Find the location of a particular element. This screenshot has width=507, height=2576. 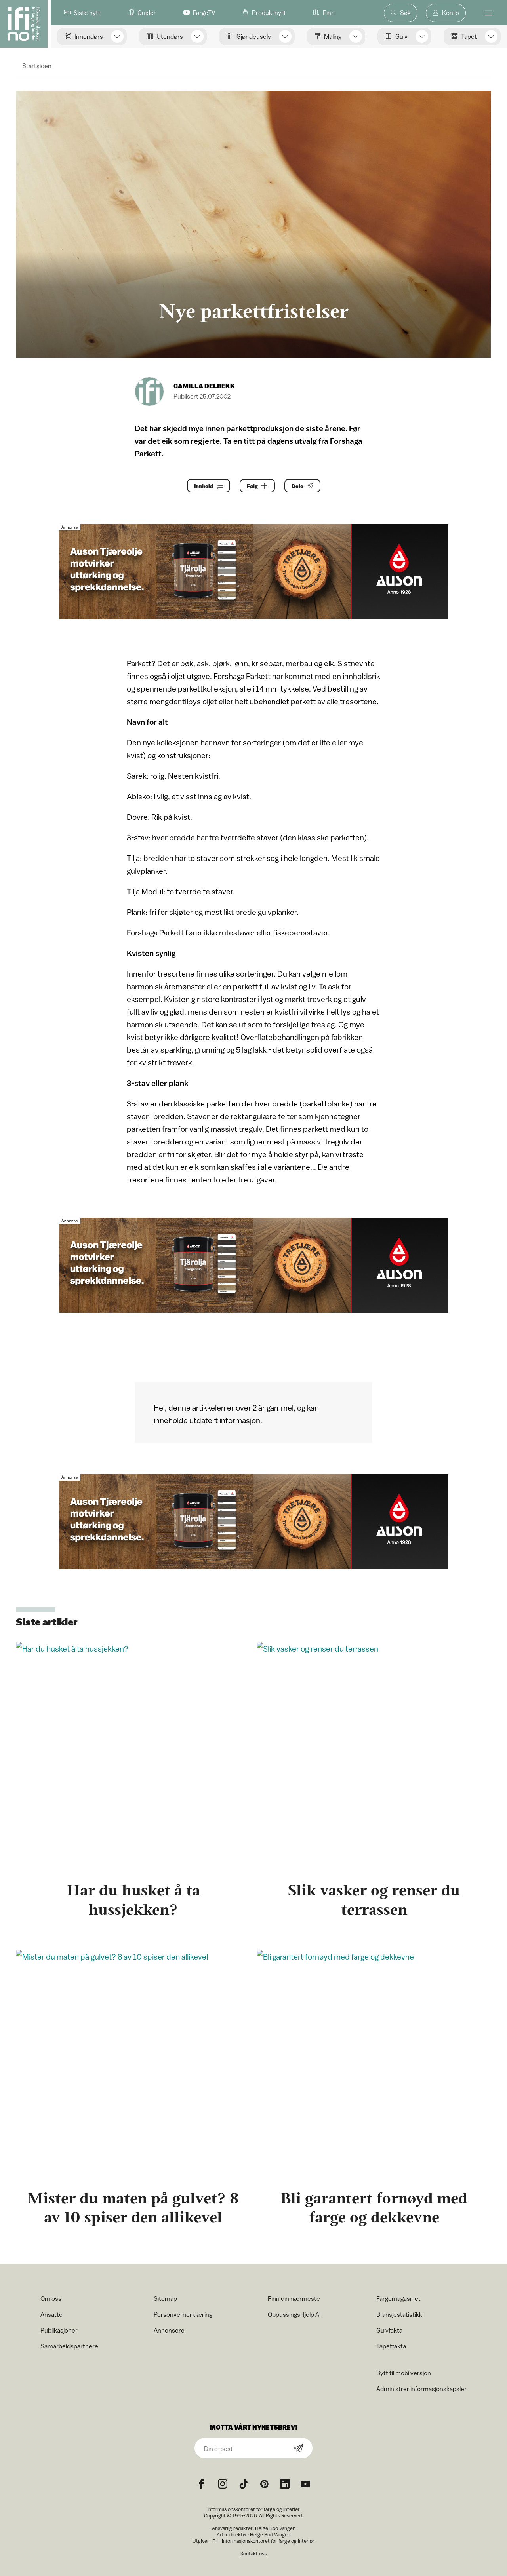

Kontakt oss is located at coordinates (253, 2554).